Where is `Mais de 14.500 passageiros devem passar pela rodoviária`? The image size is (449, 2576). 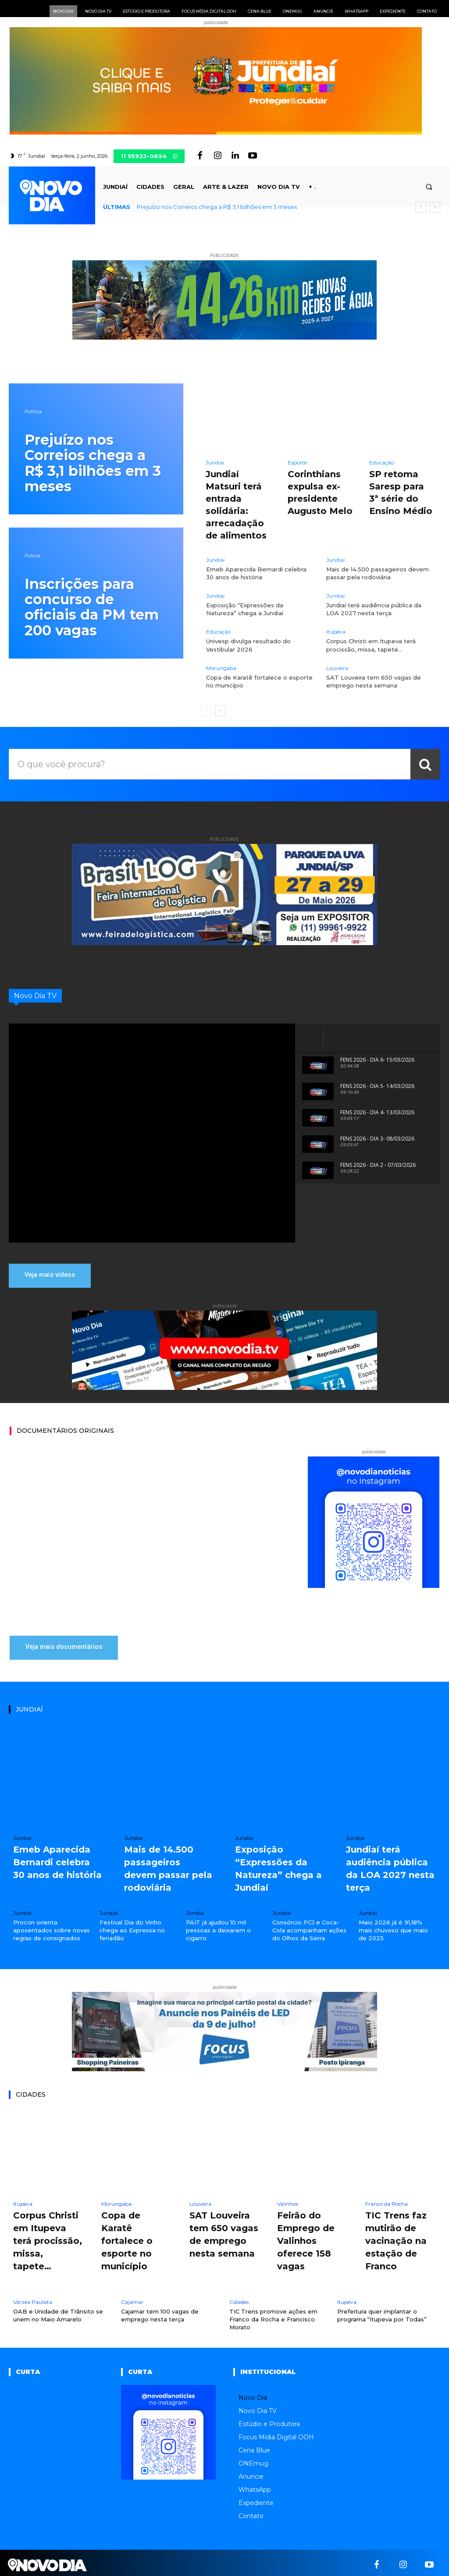 Mais de 14.500 passageiros devem passar pela rodoviária is located at coordinates (377, 573).